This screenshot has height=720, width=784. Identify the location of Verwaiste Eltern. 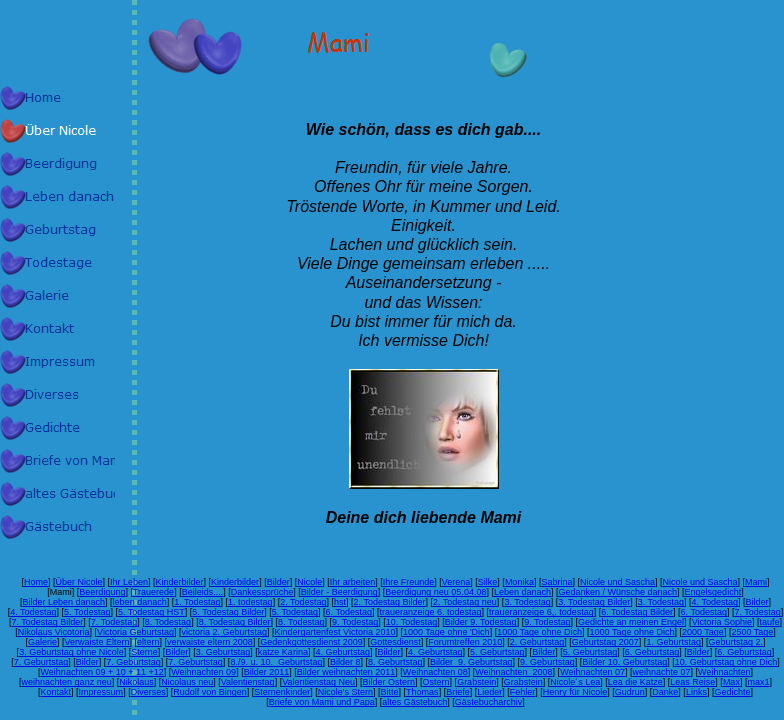
(97, 642).